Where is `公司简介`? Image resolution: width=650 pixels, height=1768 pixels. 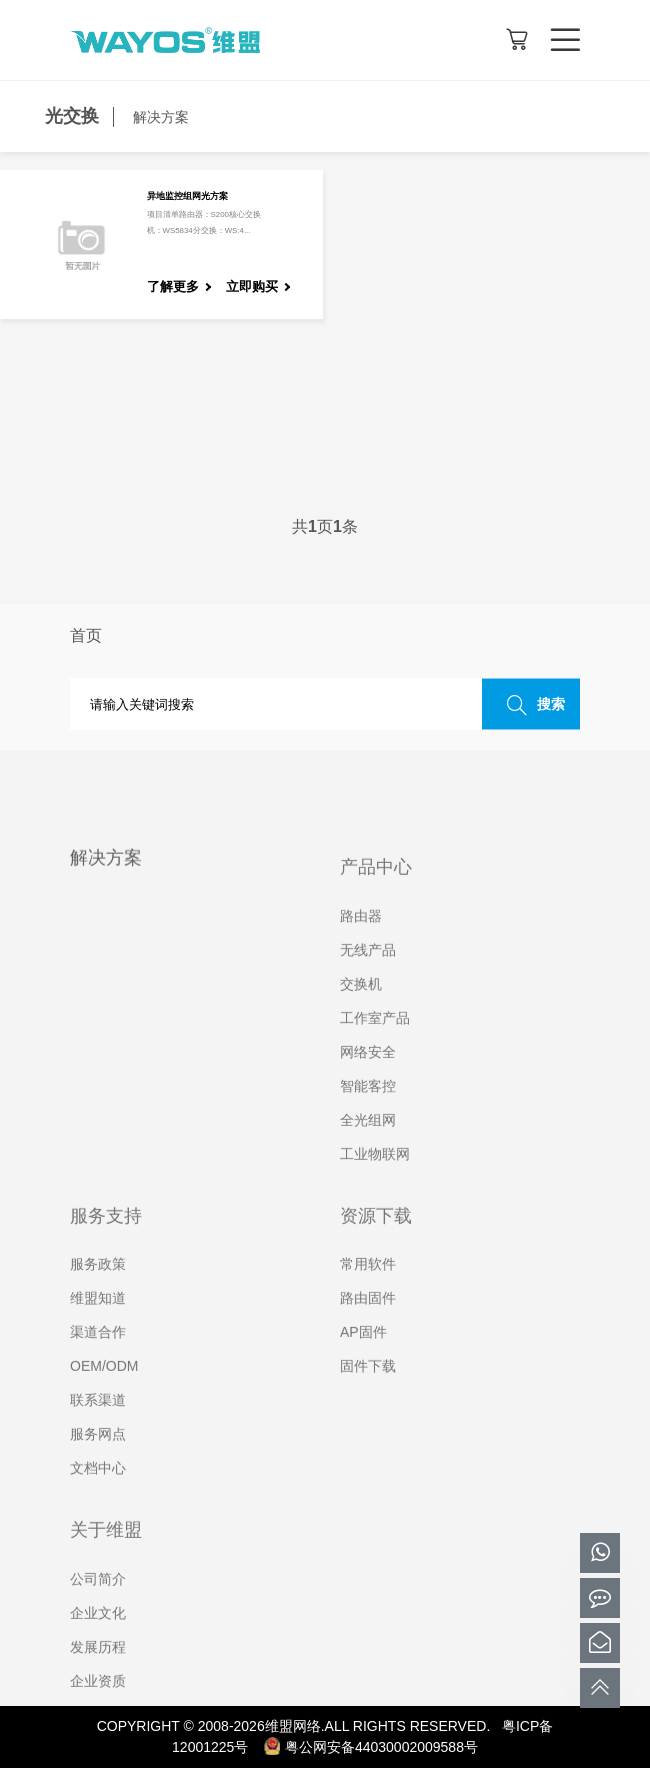
公司简介 is located at coordinates (98, 1604).